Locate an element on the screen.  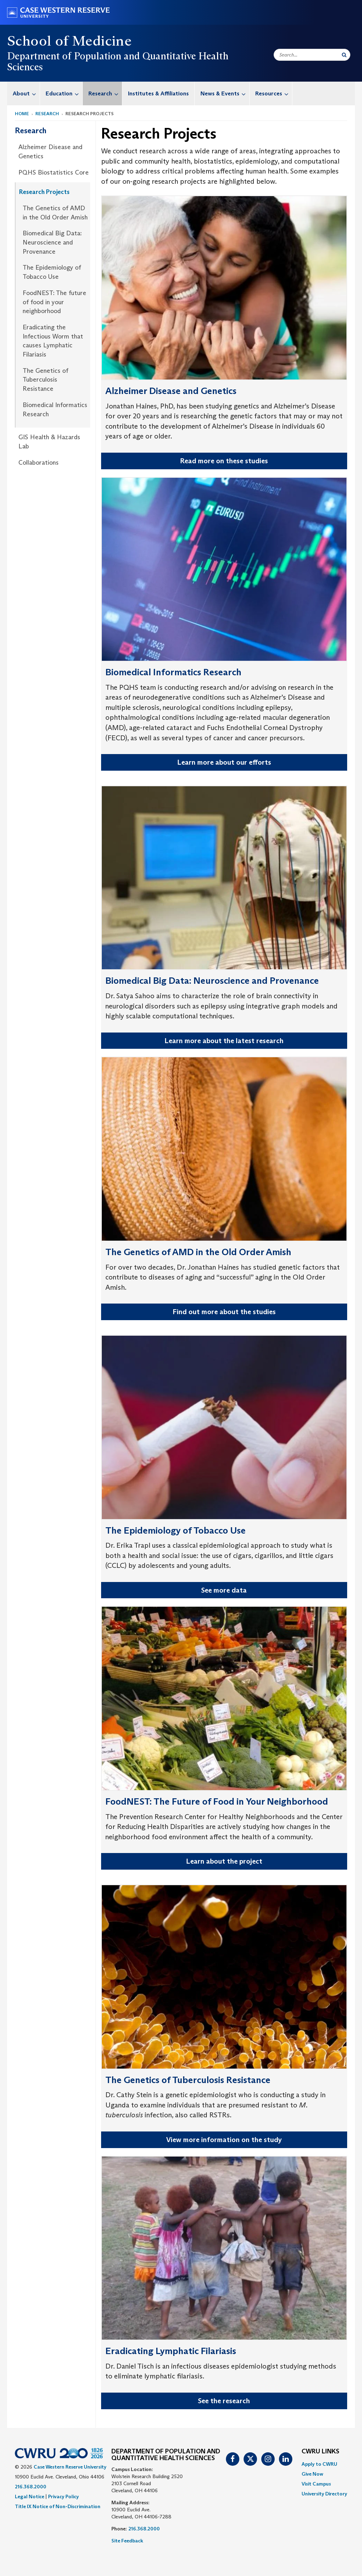
The Genetics of AMD in the Old Order Amish is located at coordinates (55, 212).